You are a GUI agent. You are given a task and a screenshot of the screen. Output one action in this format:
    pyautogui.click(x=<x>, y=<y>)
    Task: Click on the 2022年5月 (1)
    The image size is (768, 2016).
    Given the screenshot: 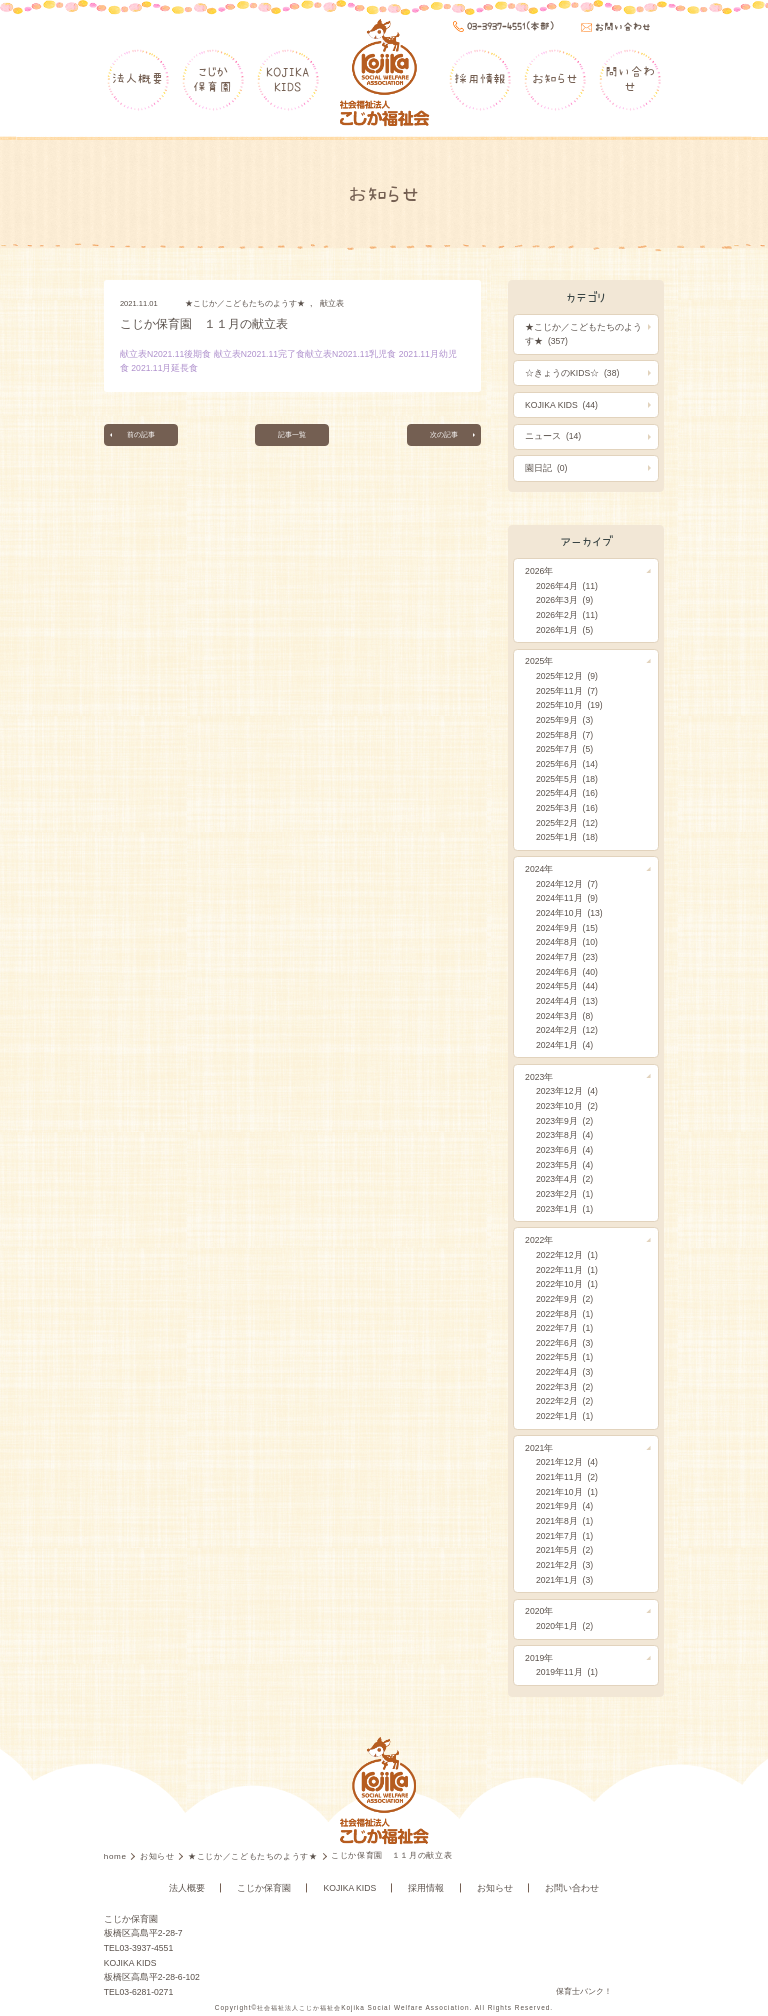 What is the action you would take?
    pyautogui.click(x=564, y=1357)
    